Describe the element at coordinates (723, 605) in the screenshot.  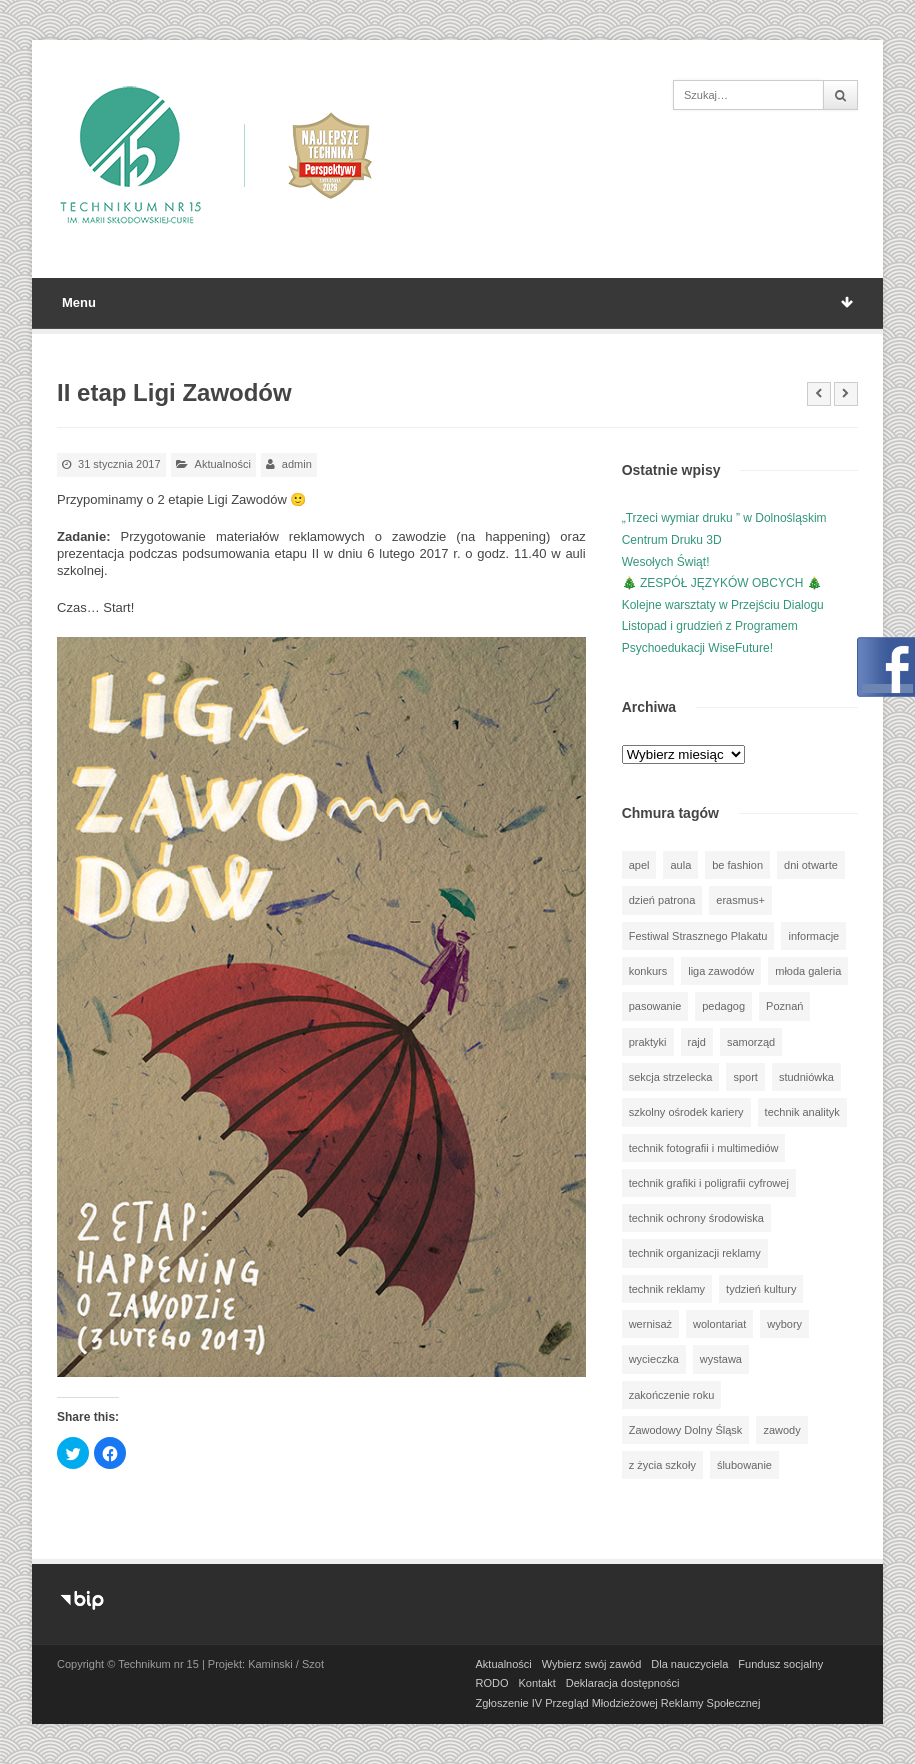
I see `Kolejne warsztaty w Przejściu Dialogu` at that location.